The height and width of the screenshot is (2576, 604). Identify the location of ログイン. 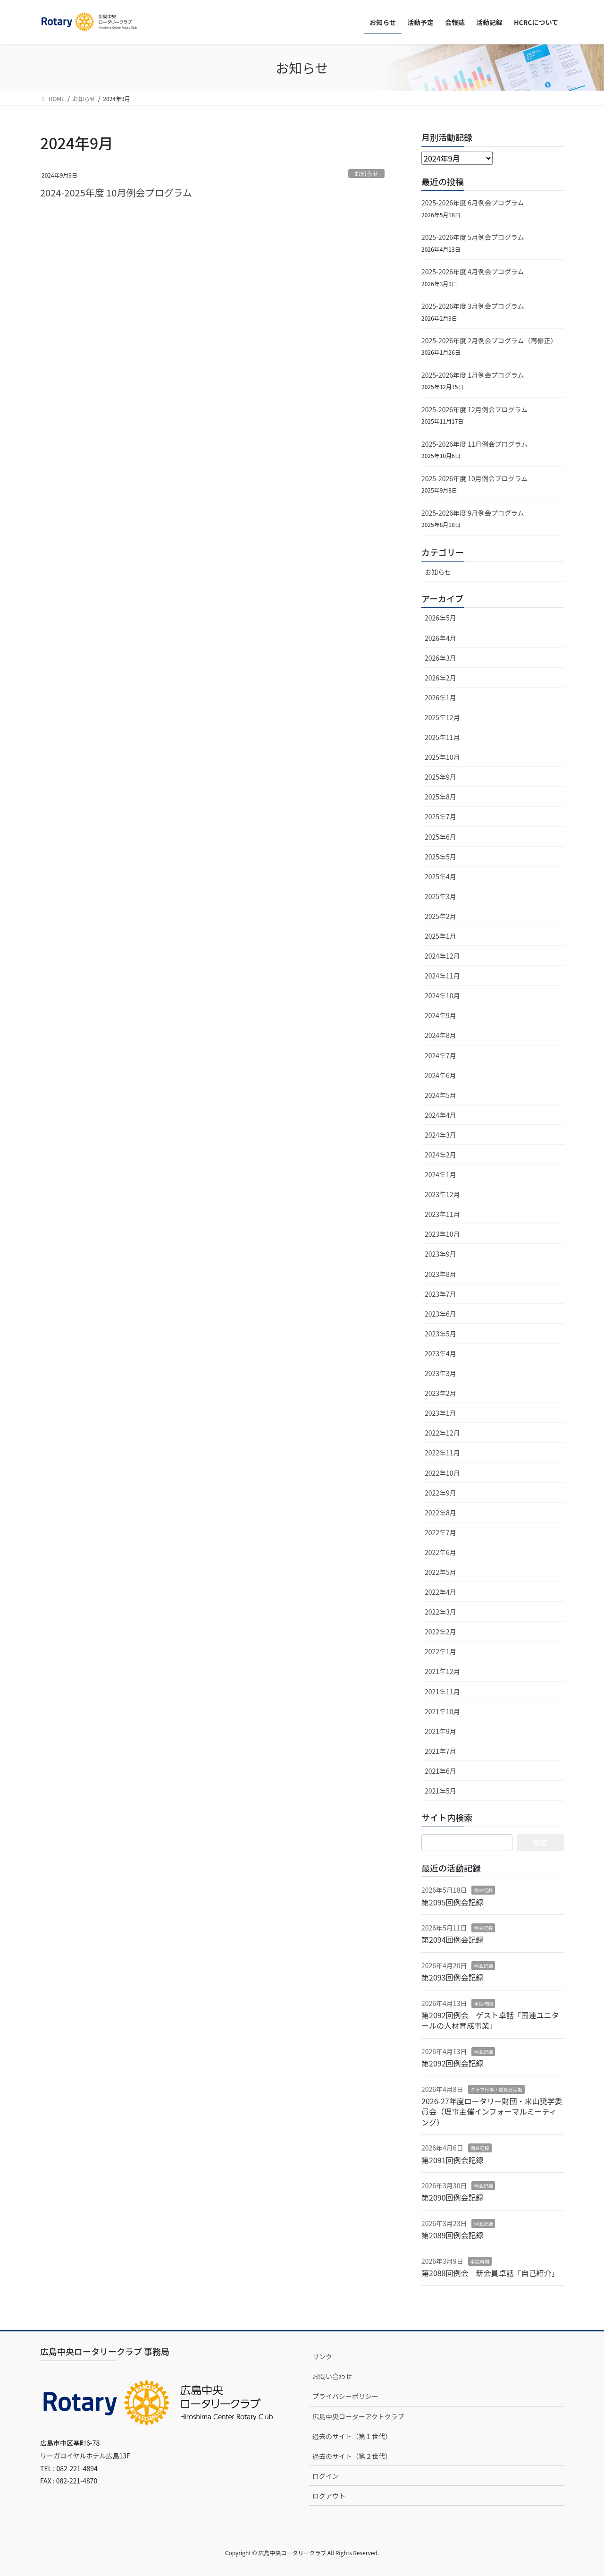
(325, 2476).